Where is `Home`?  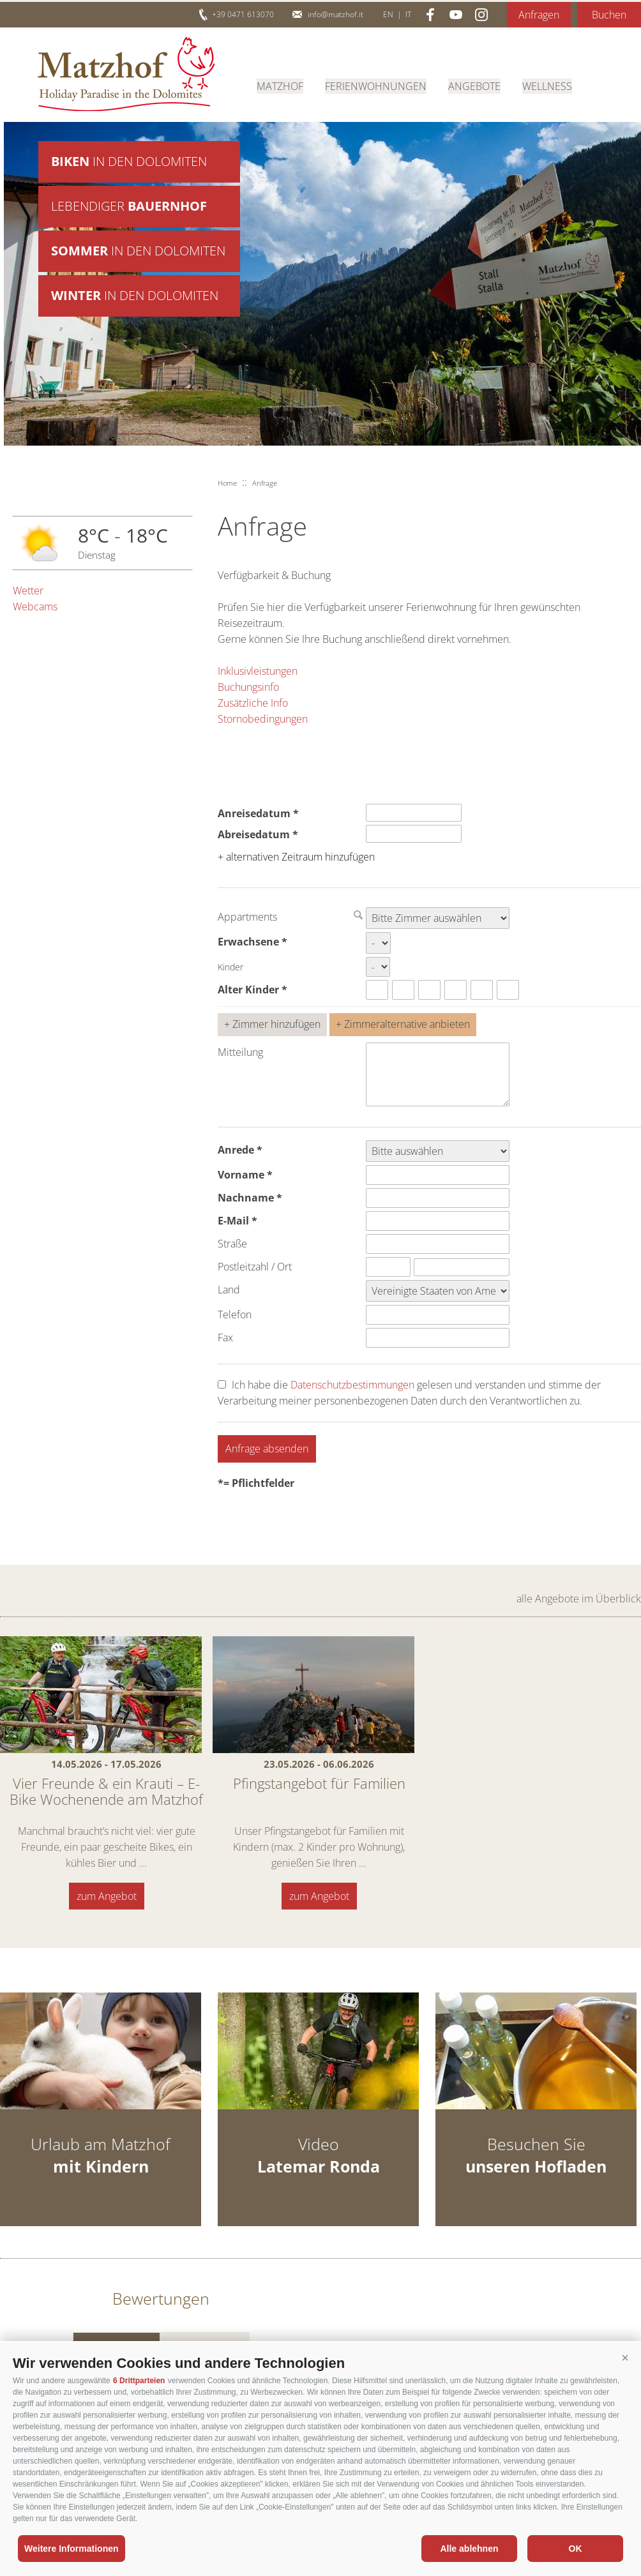 Home is located at coordinates (227, 483).